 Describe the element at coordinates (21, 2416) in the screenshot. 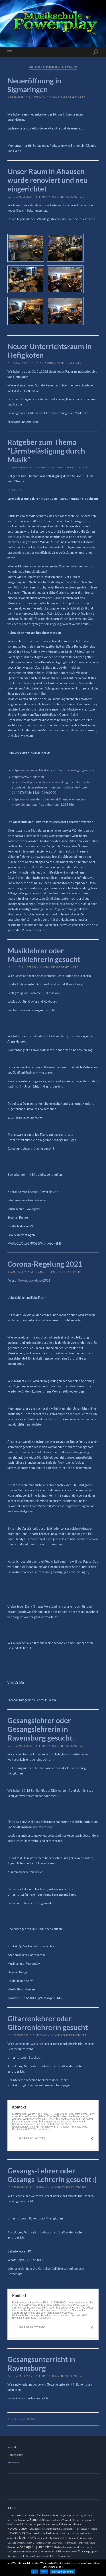

I see `« Ältere` at that location.